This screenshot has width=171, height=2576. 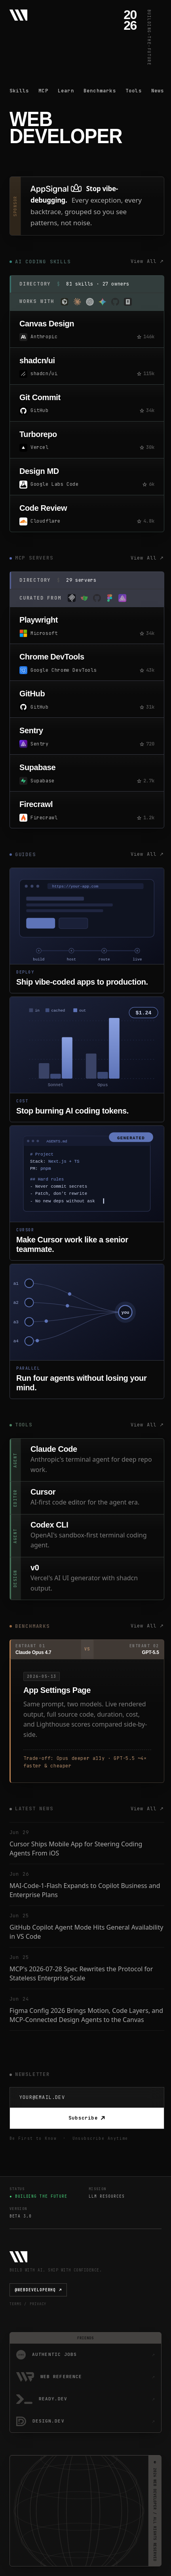 What do you see at coordinates (87, 1193) in the screenshot?
I see `[Master Cursor guide]` at bounding box center [87, 1193].